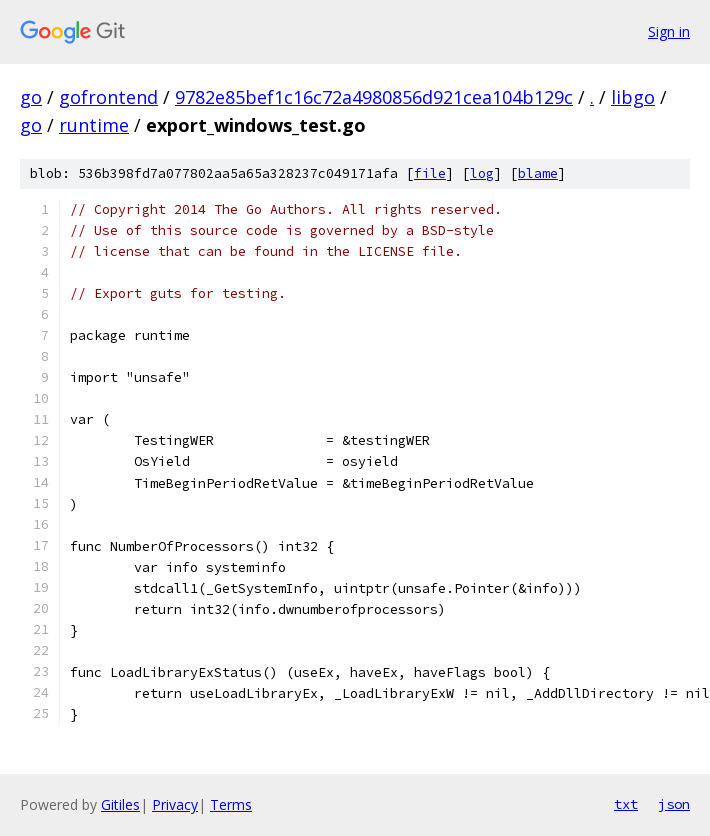 This screenshot has height=836, width=710. I want to click on txt, so click(626, 804).